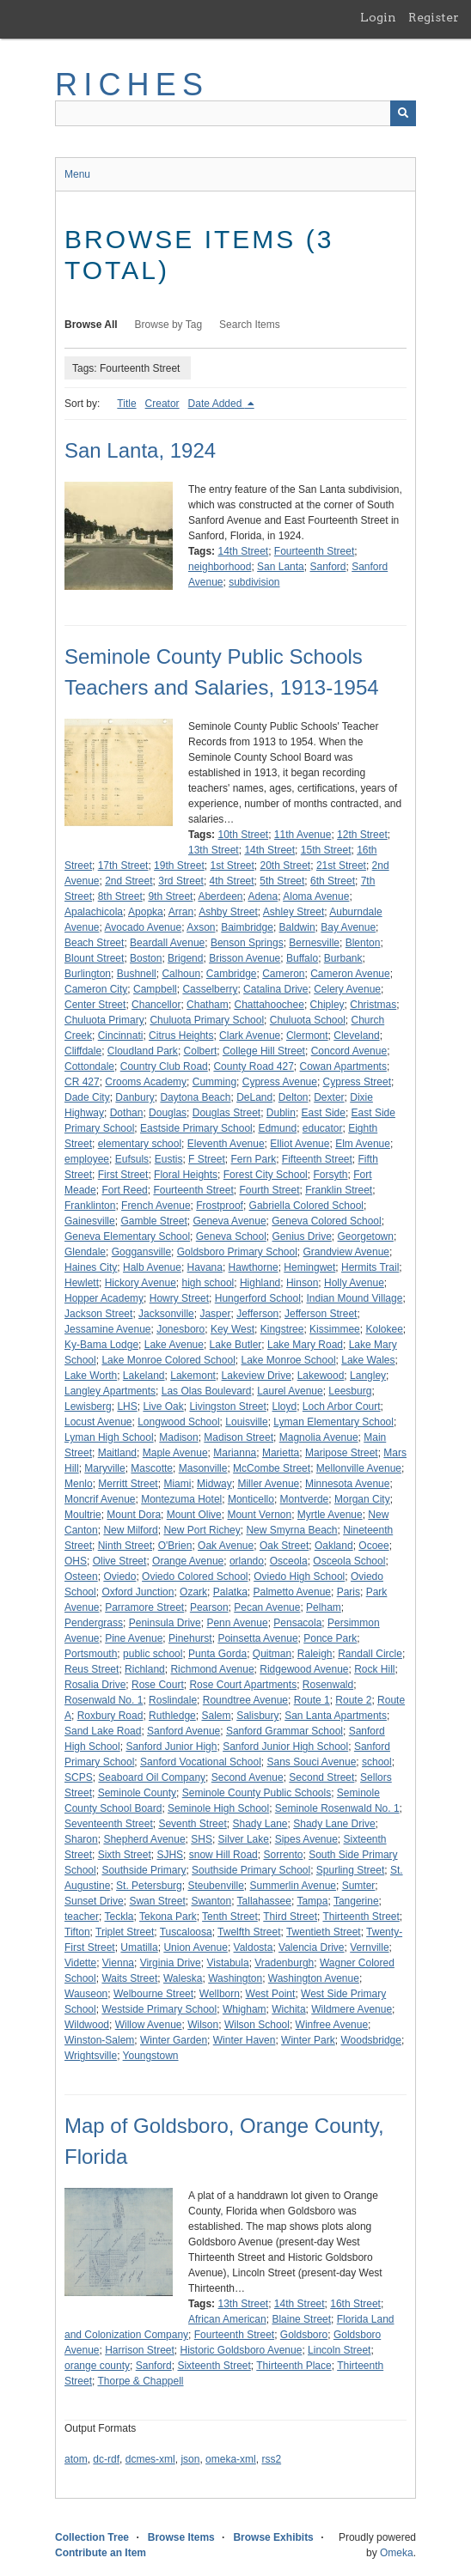 The height and width of the screenshot is (2576, 471). I want to click on Aberdeen, so click(220, 896).